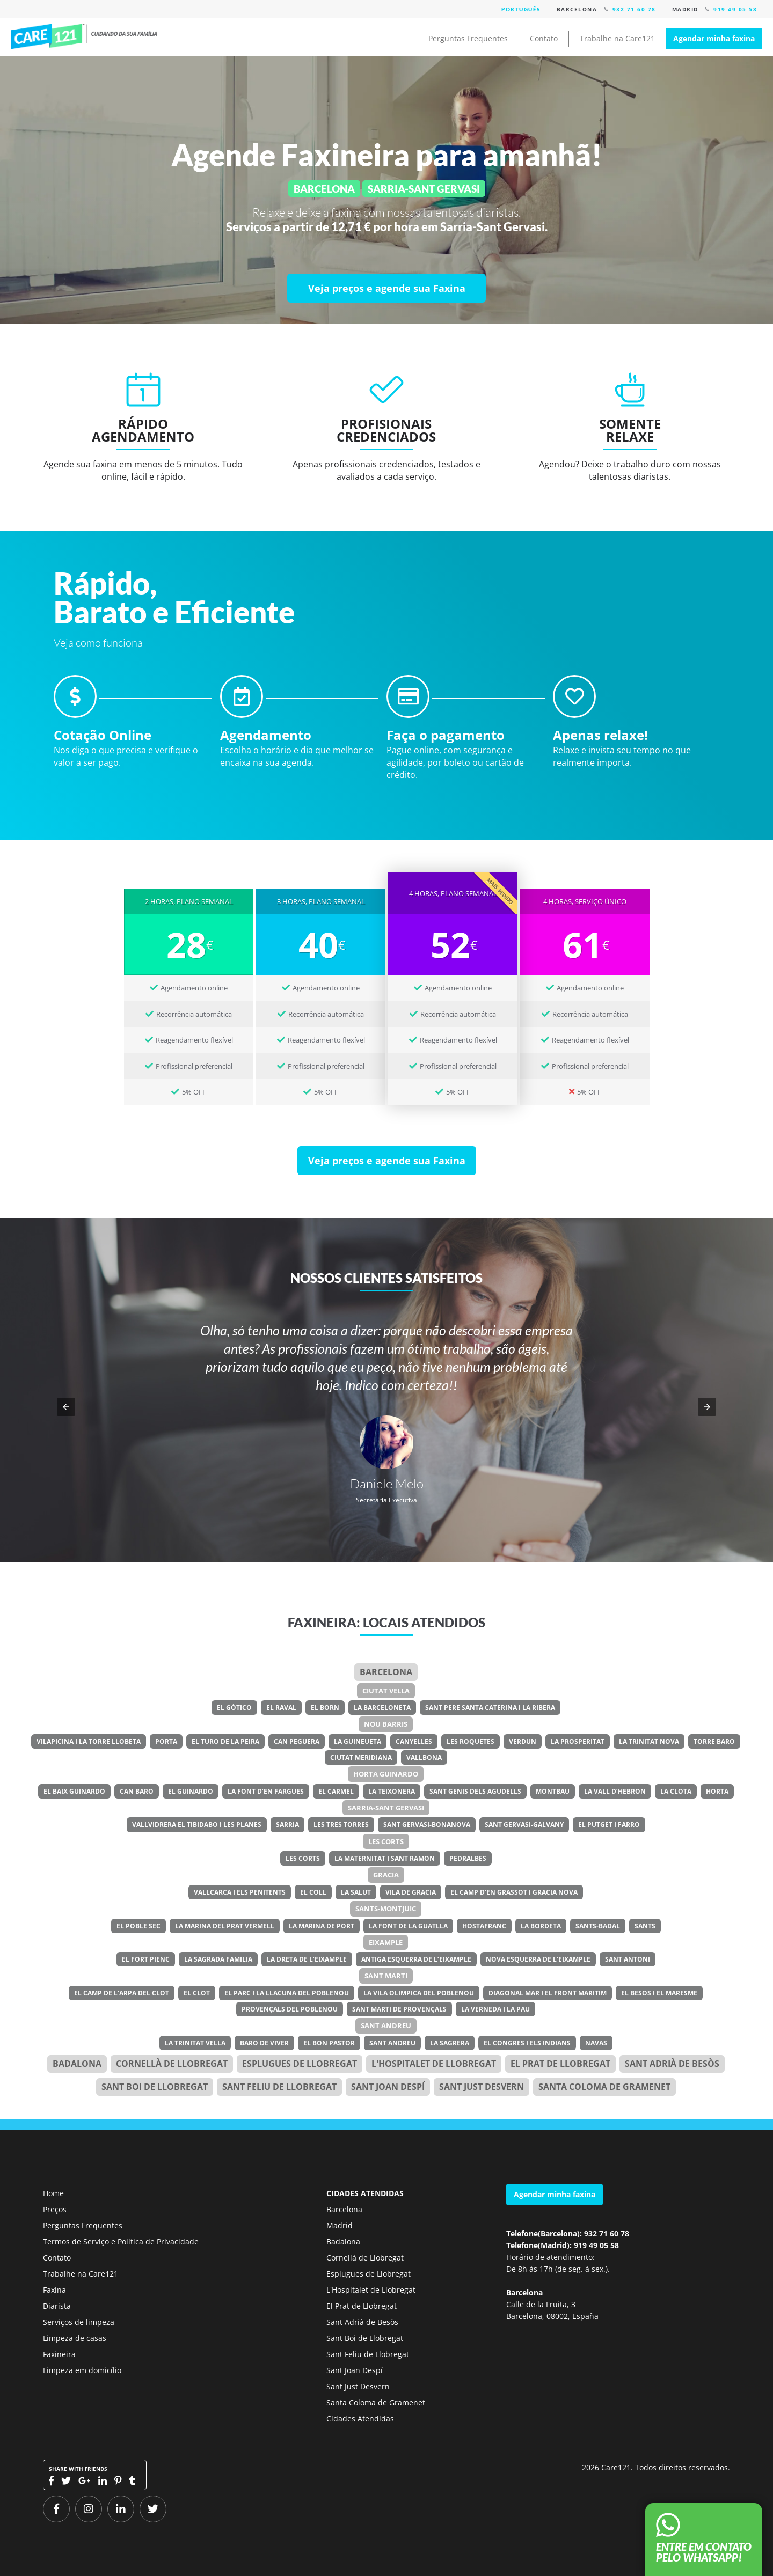 Image resolution: width=773 pixels, height=2576 pixels. I want to click on Sarria, so click(287, 1824).